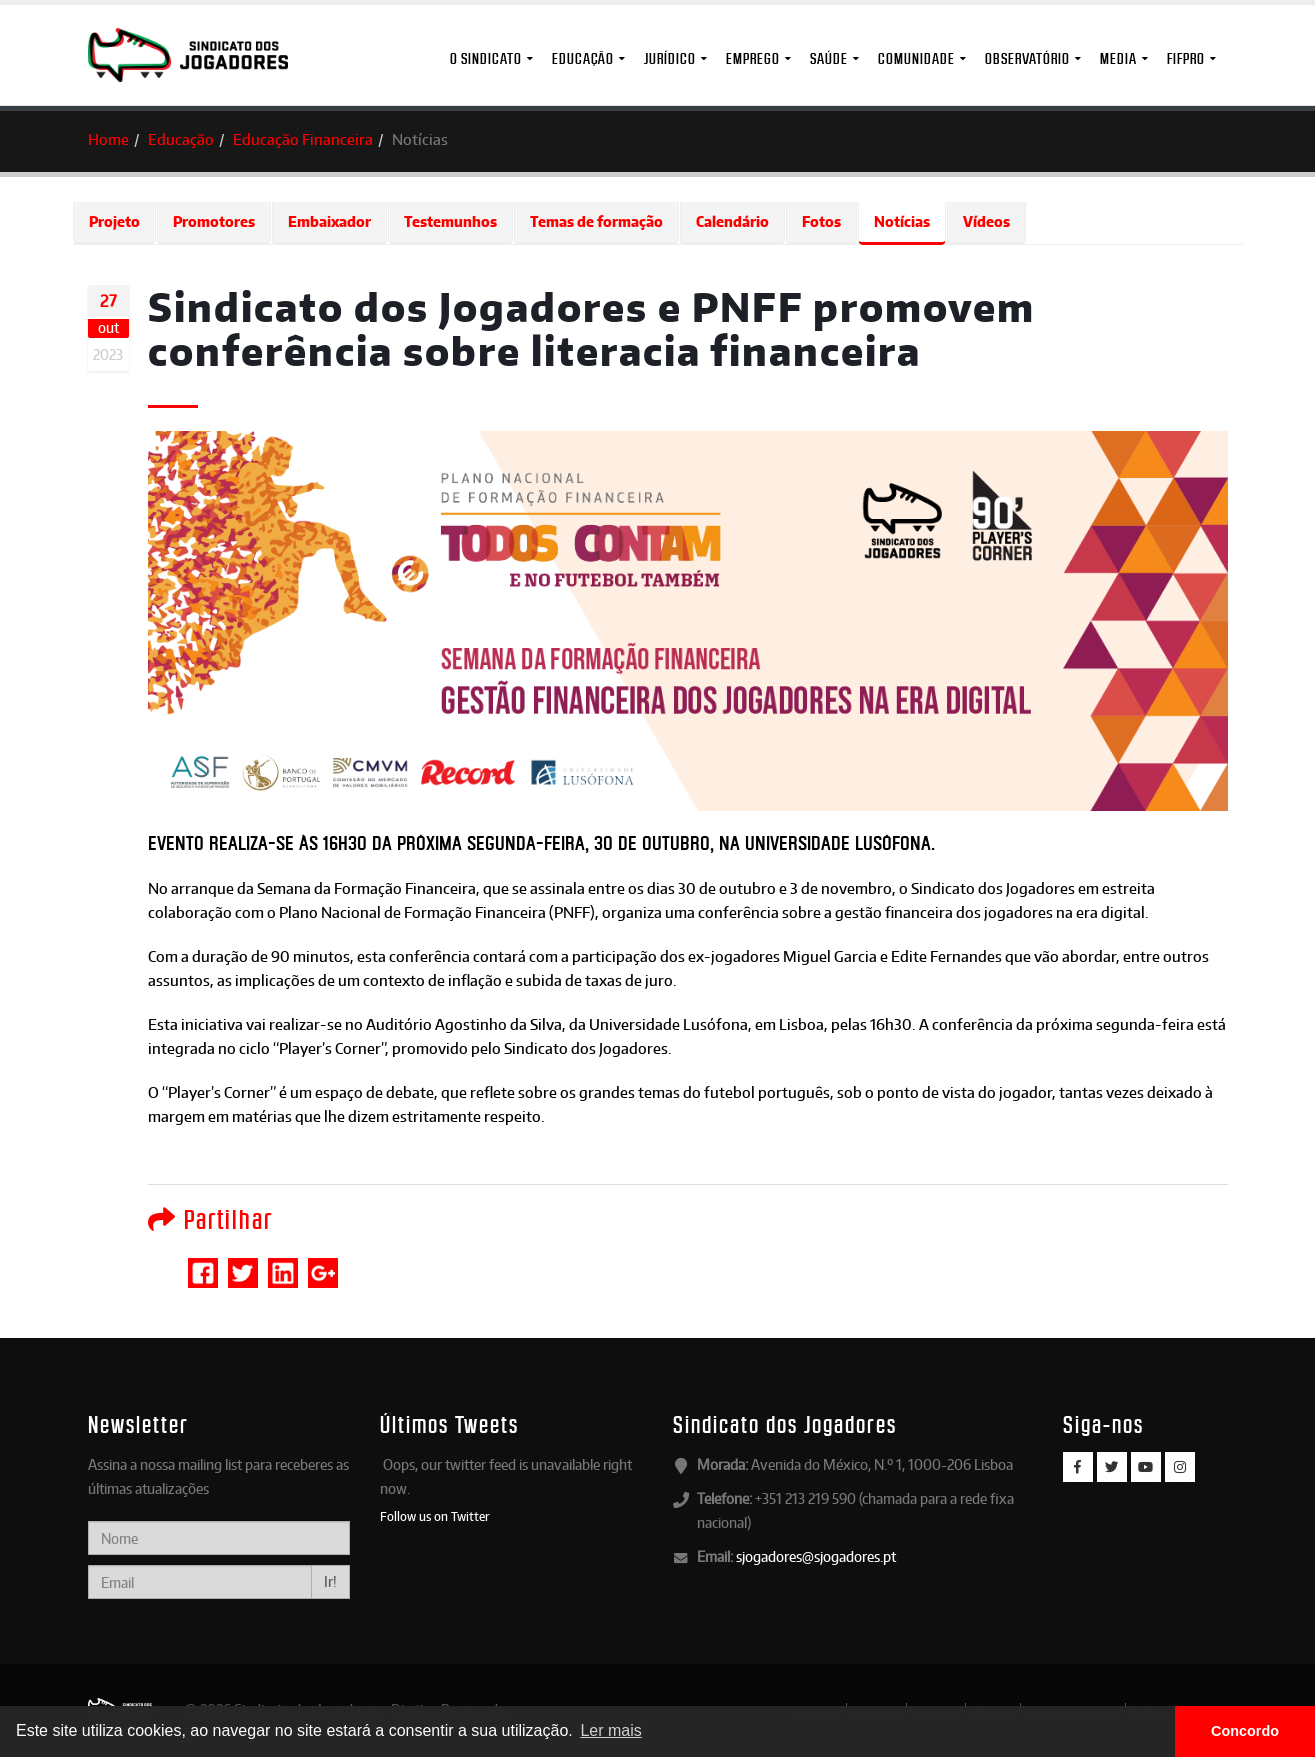 Image resolution: width=1315 pixels, height=1757 pixels. Describe the element at coordinates (214, 221) in the screenshot. I see `Promotores` at that location.